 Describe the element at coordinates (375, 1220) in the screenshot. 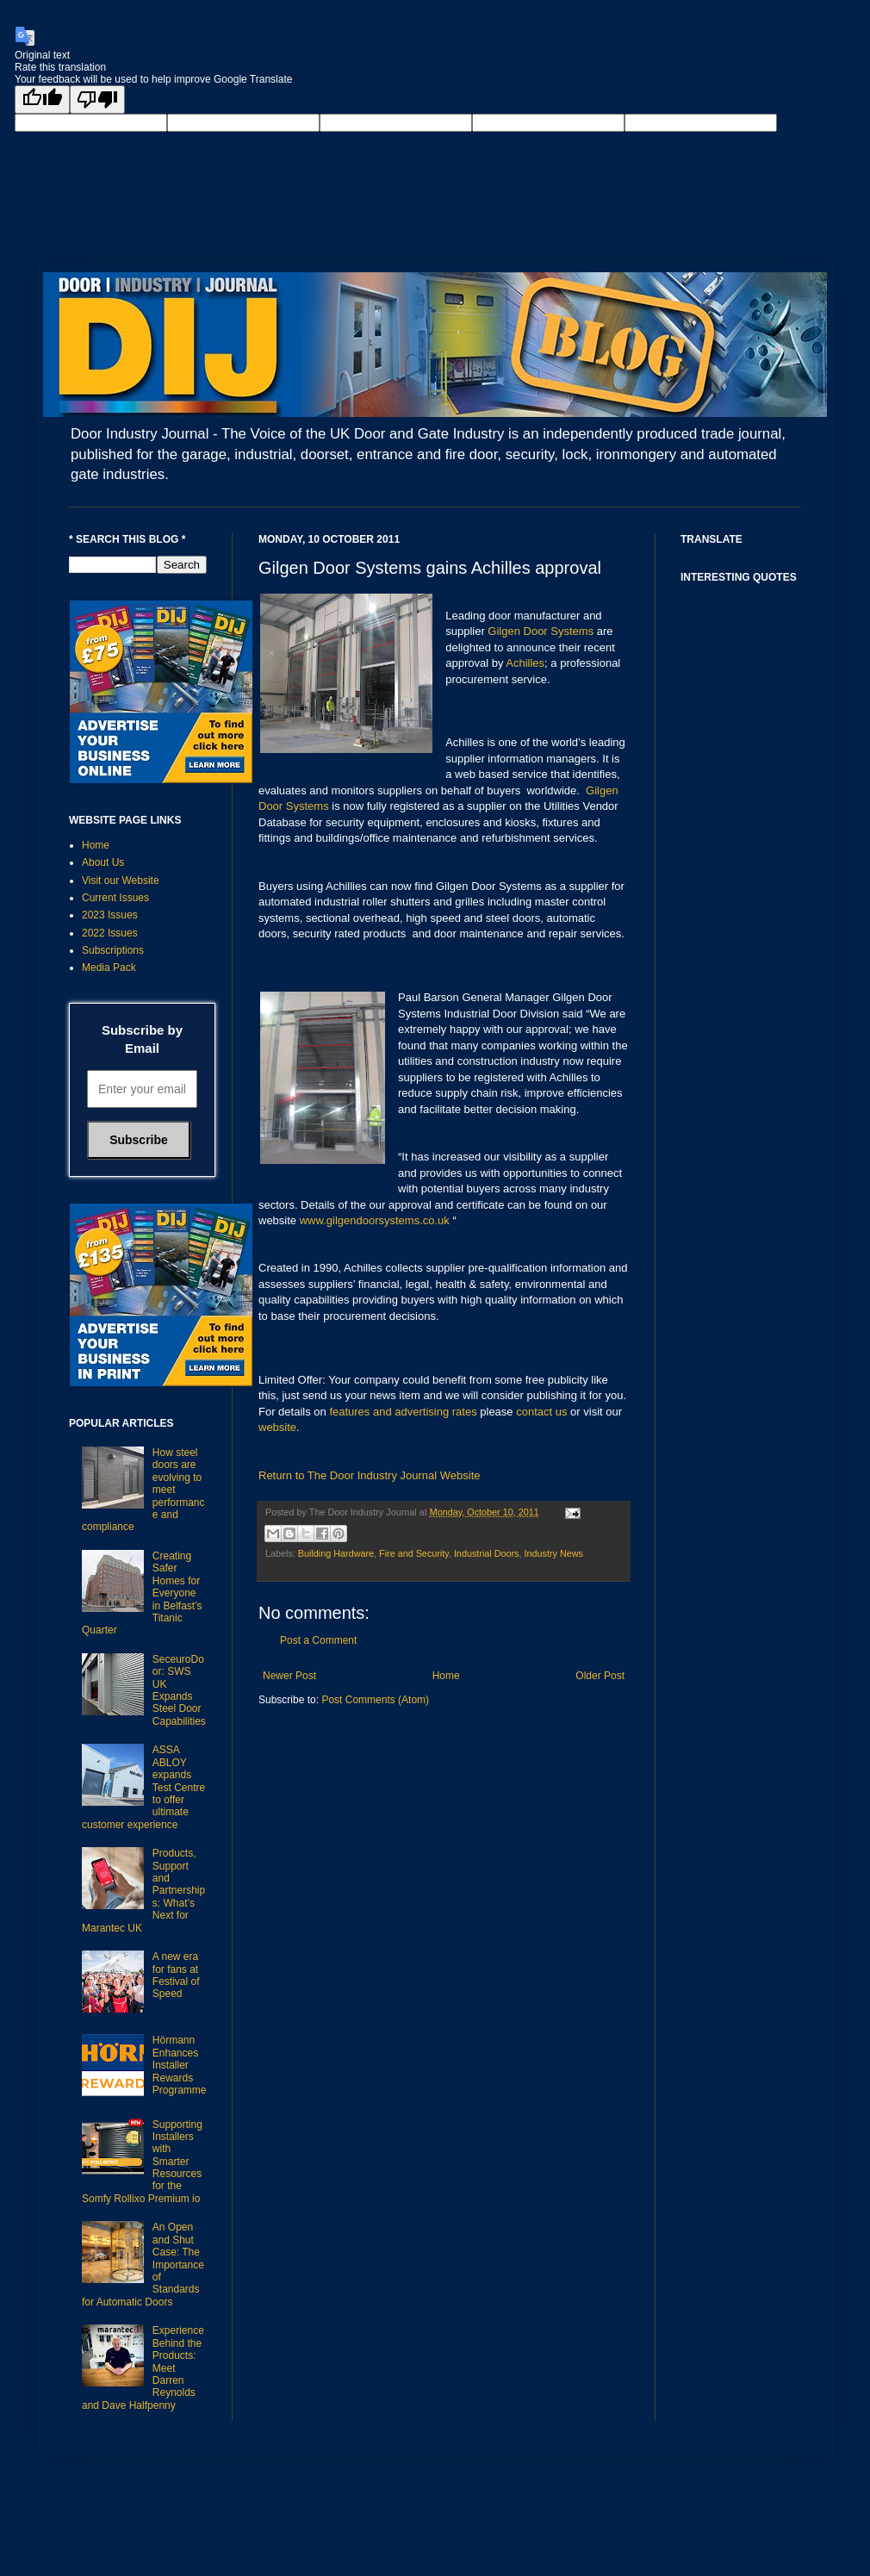

I see `www.gilgendoorsystems.co.uk` at that location.